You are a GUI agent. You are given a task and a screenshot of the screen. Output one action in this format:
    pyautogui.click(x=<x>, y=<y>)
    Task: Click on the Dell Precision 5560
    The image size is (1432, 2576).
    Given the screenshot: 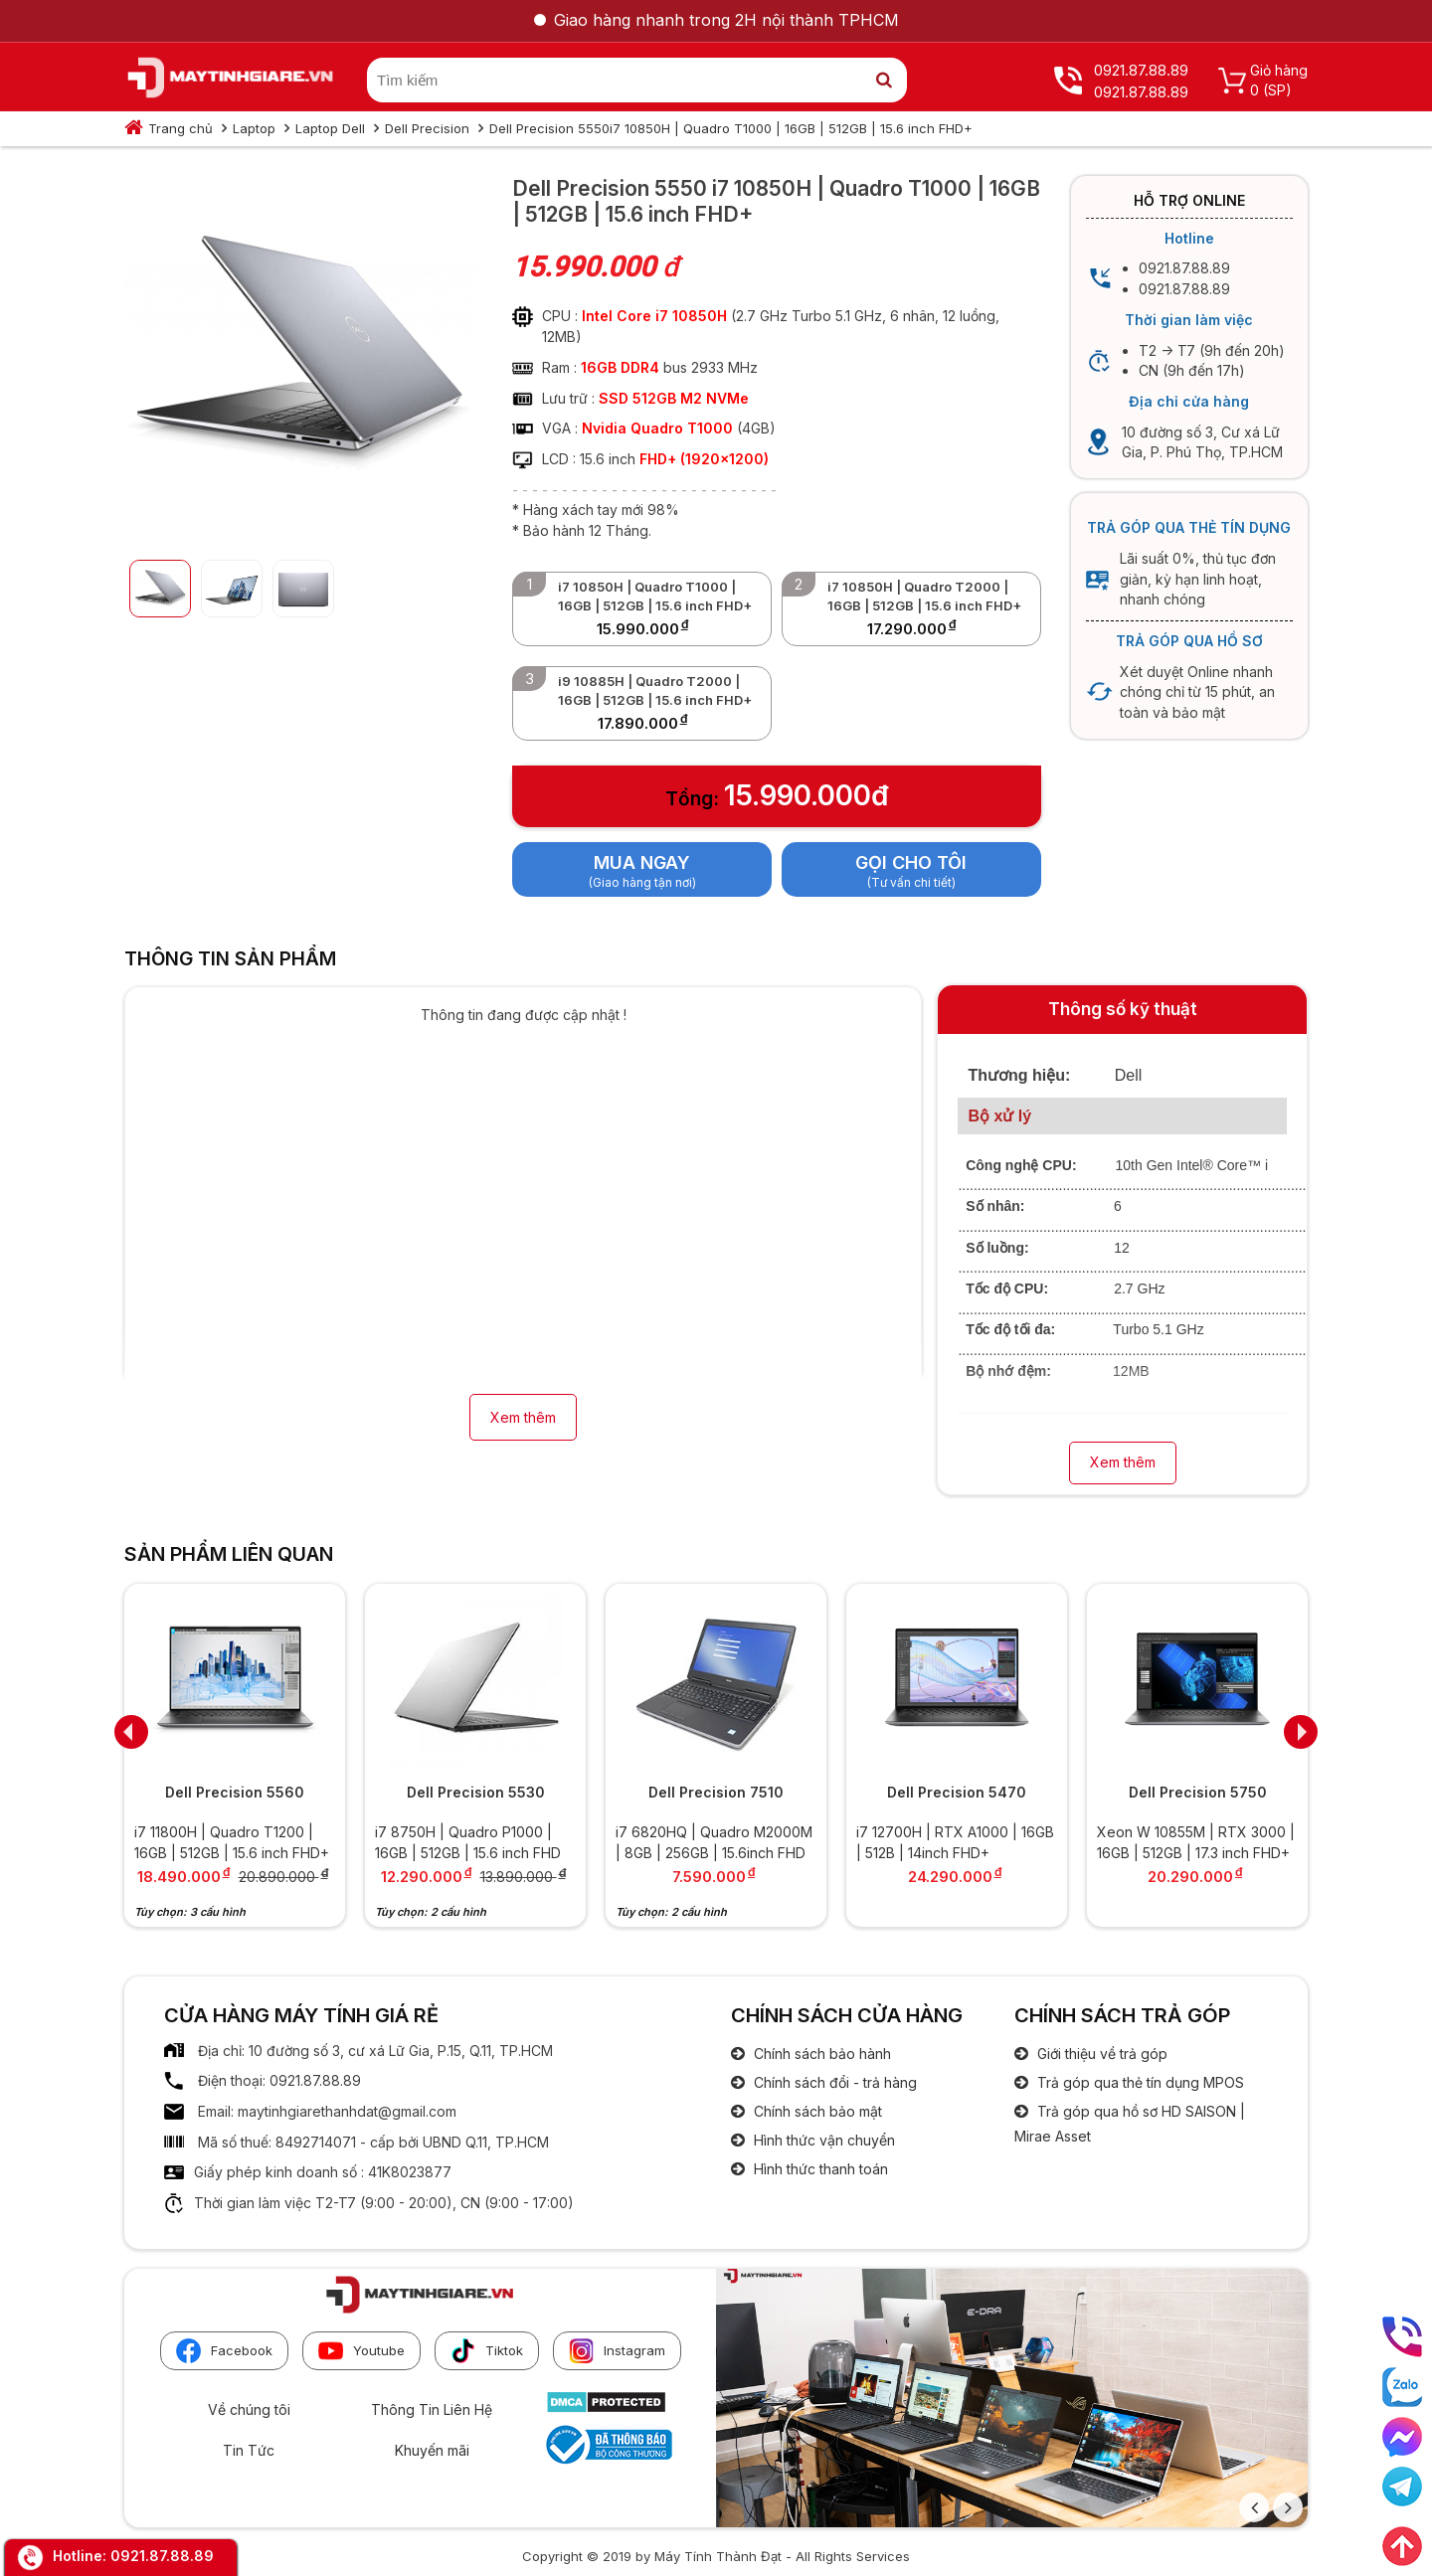 What is the action you would take?
    pyautogui.click(x=234, y=1792)
    